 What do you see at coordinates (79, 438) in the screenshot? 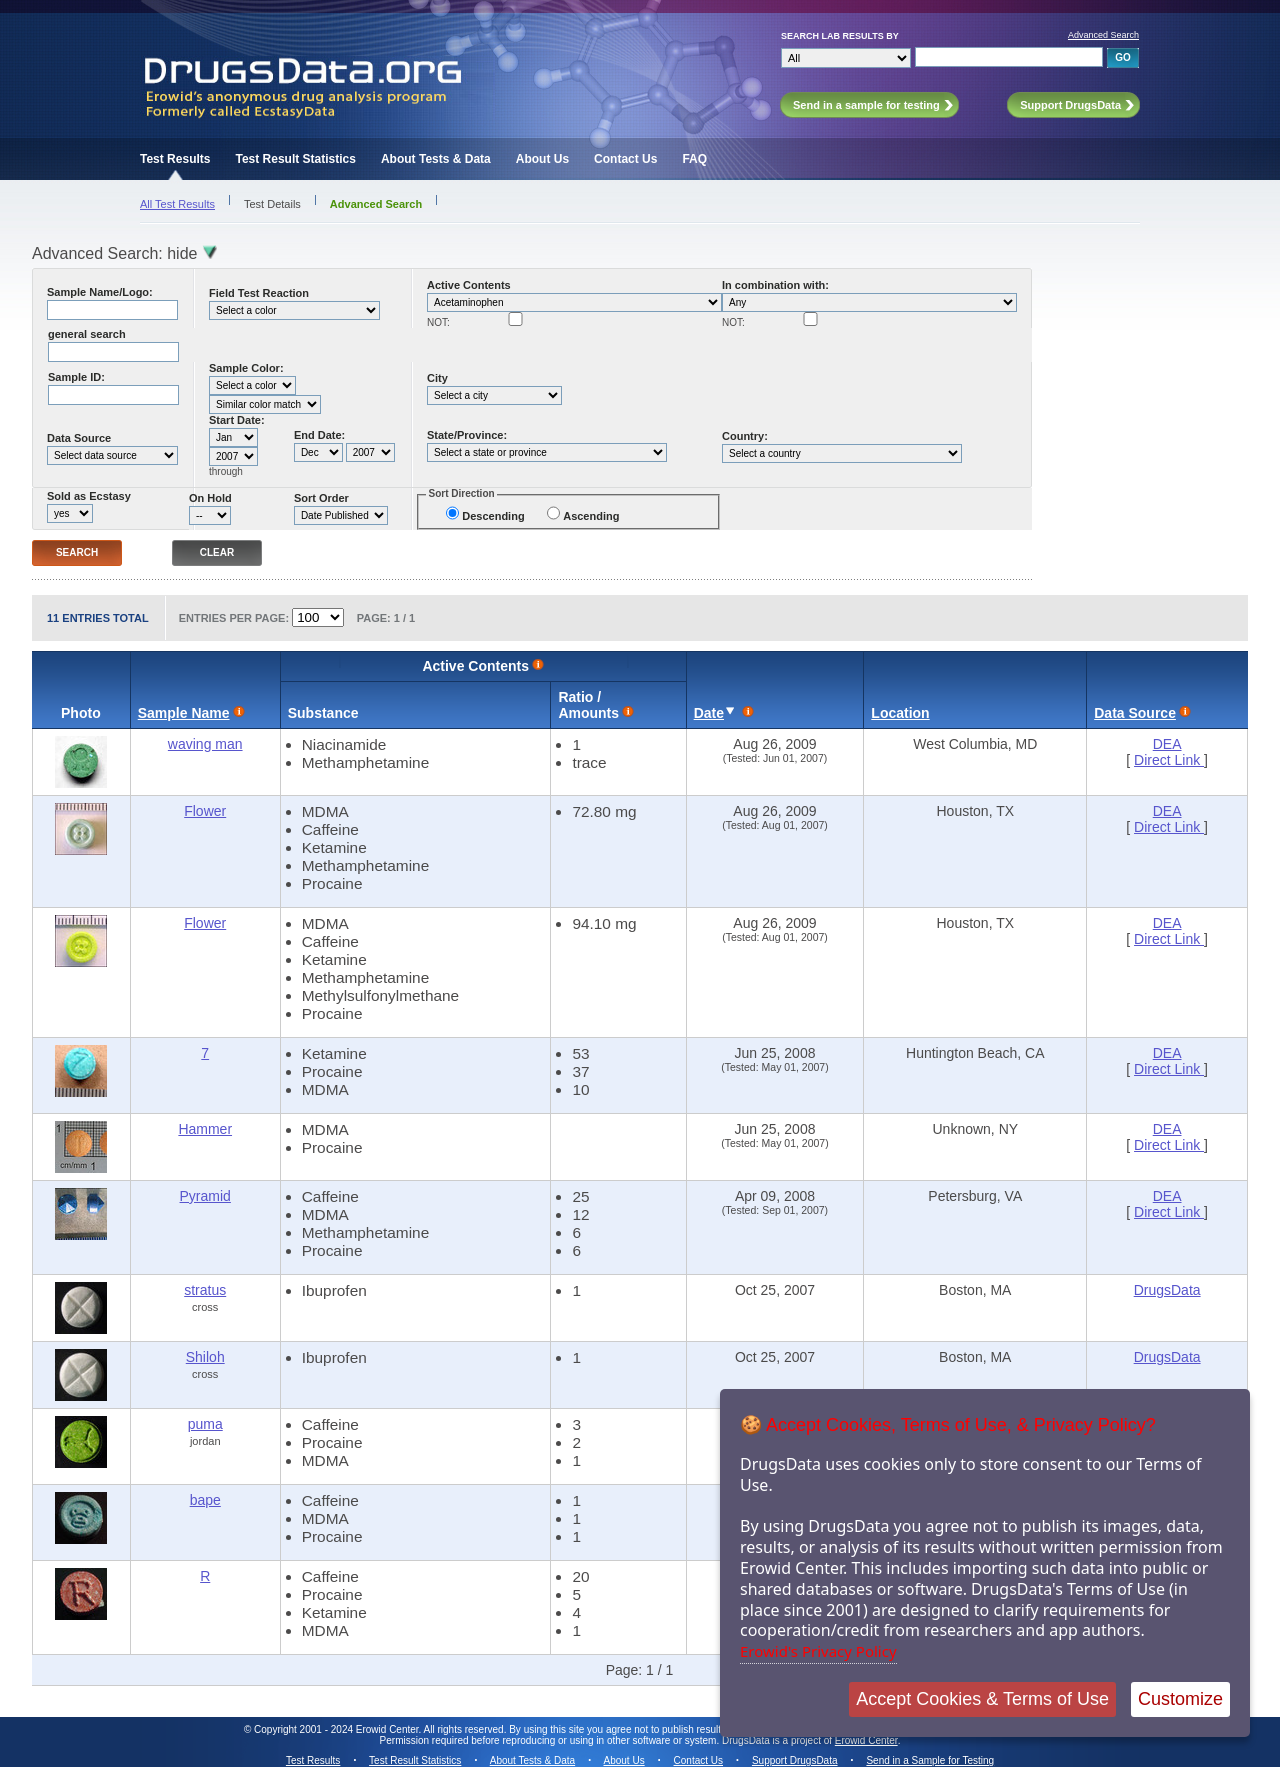
I see `Data Source` at bounding box center [79, 438].